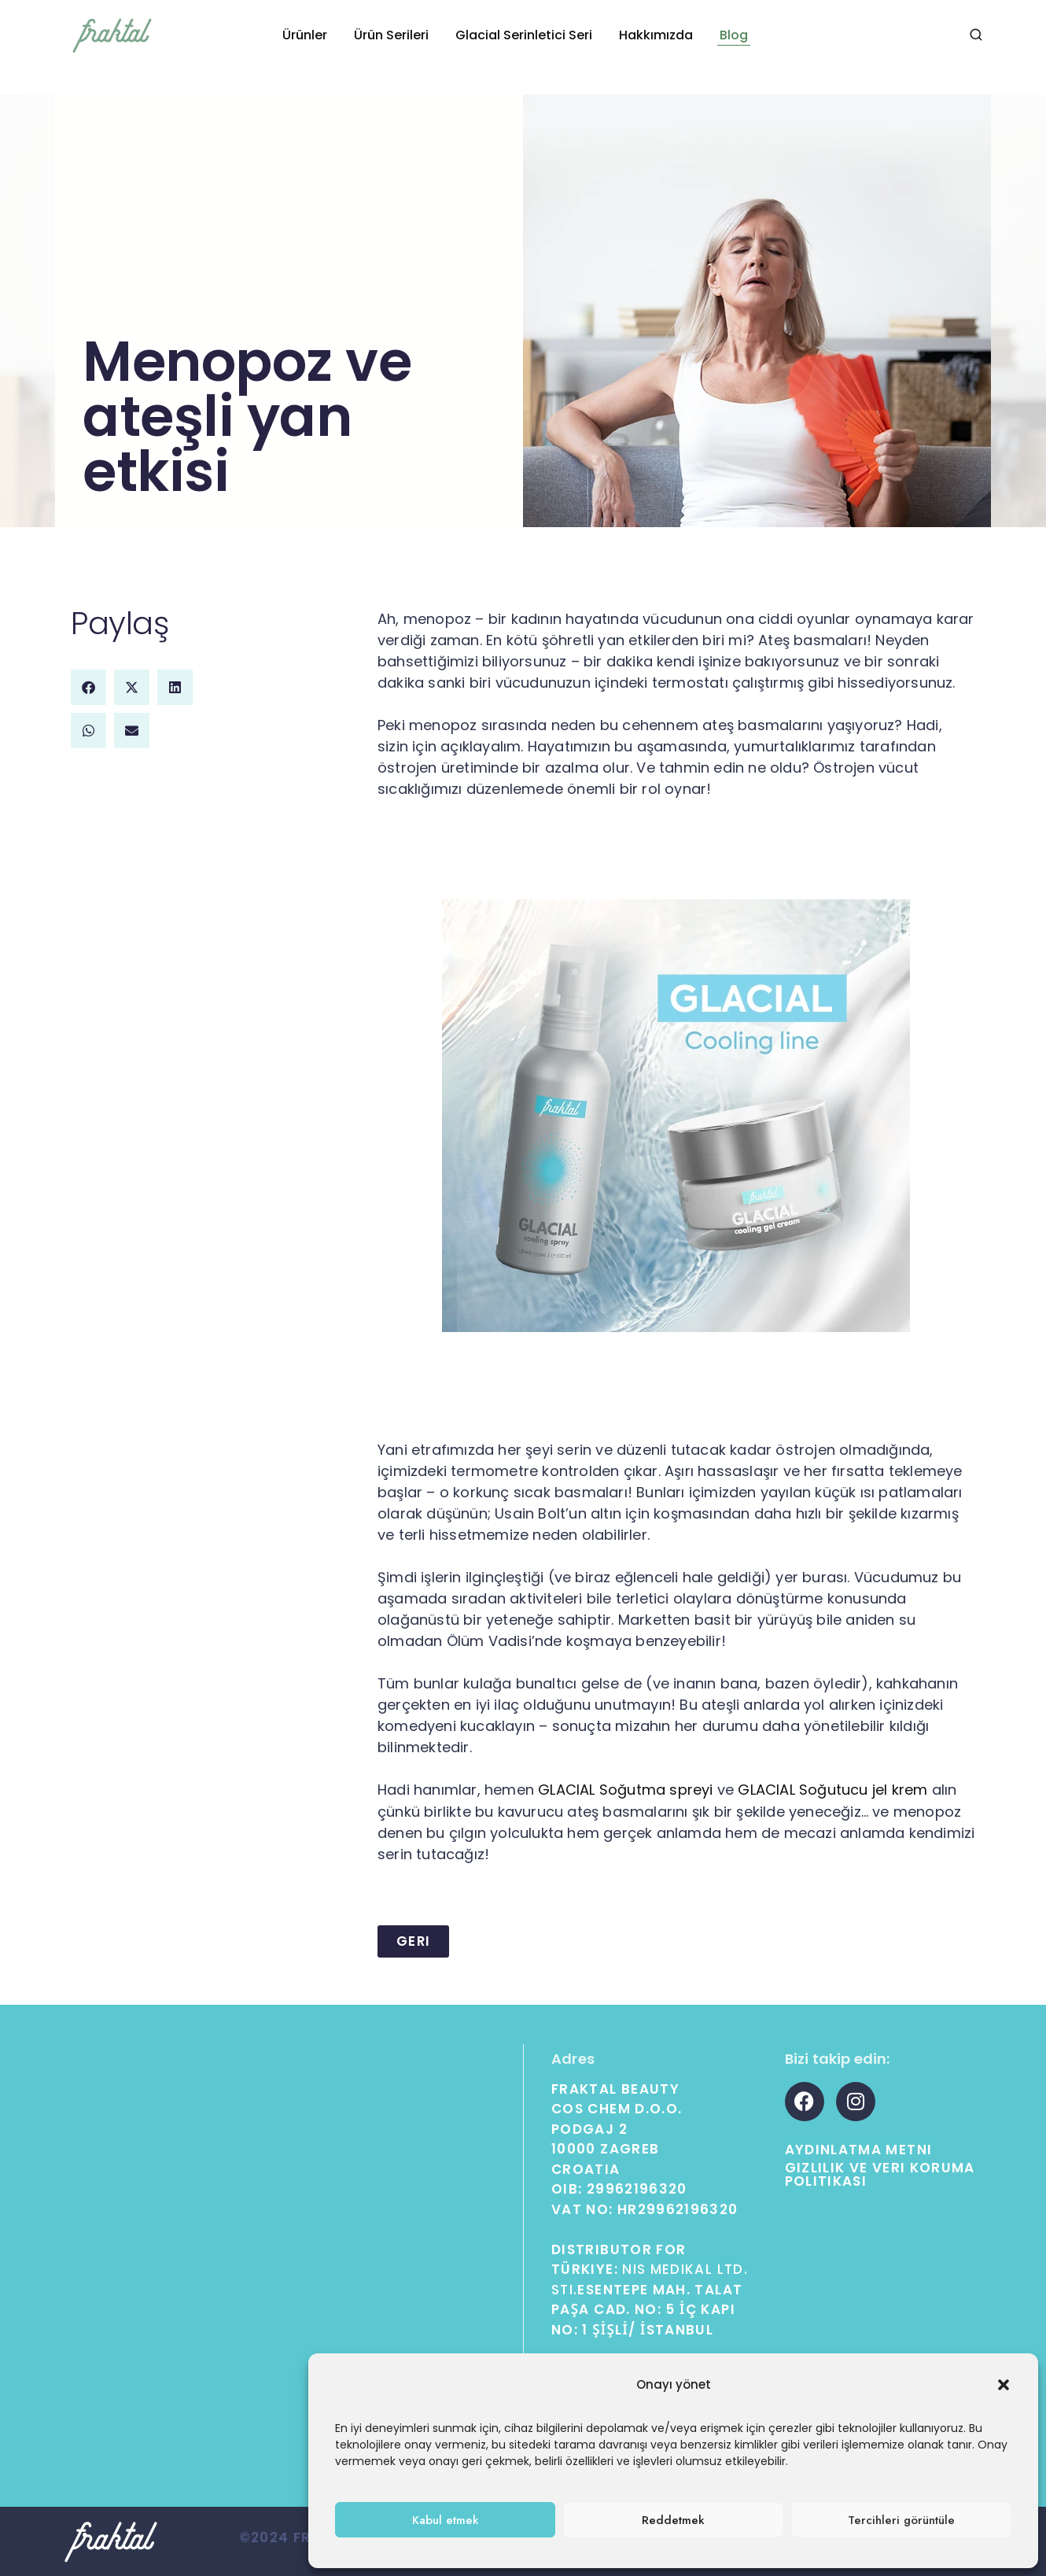  Describe the element at coordinates (734, 35) in the screenshot. I see `Blog` at that location.